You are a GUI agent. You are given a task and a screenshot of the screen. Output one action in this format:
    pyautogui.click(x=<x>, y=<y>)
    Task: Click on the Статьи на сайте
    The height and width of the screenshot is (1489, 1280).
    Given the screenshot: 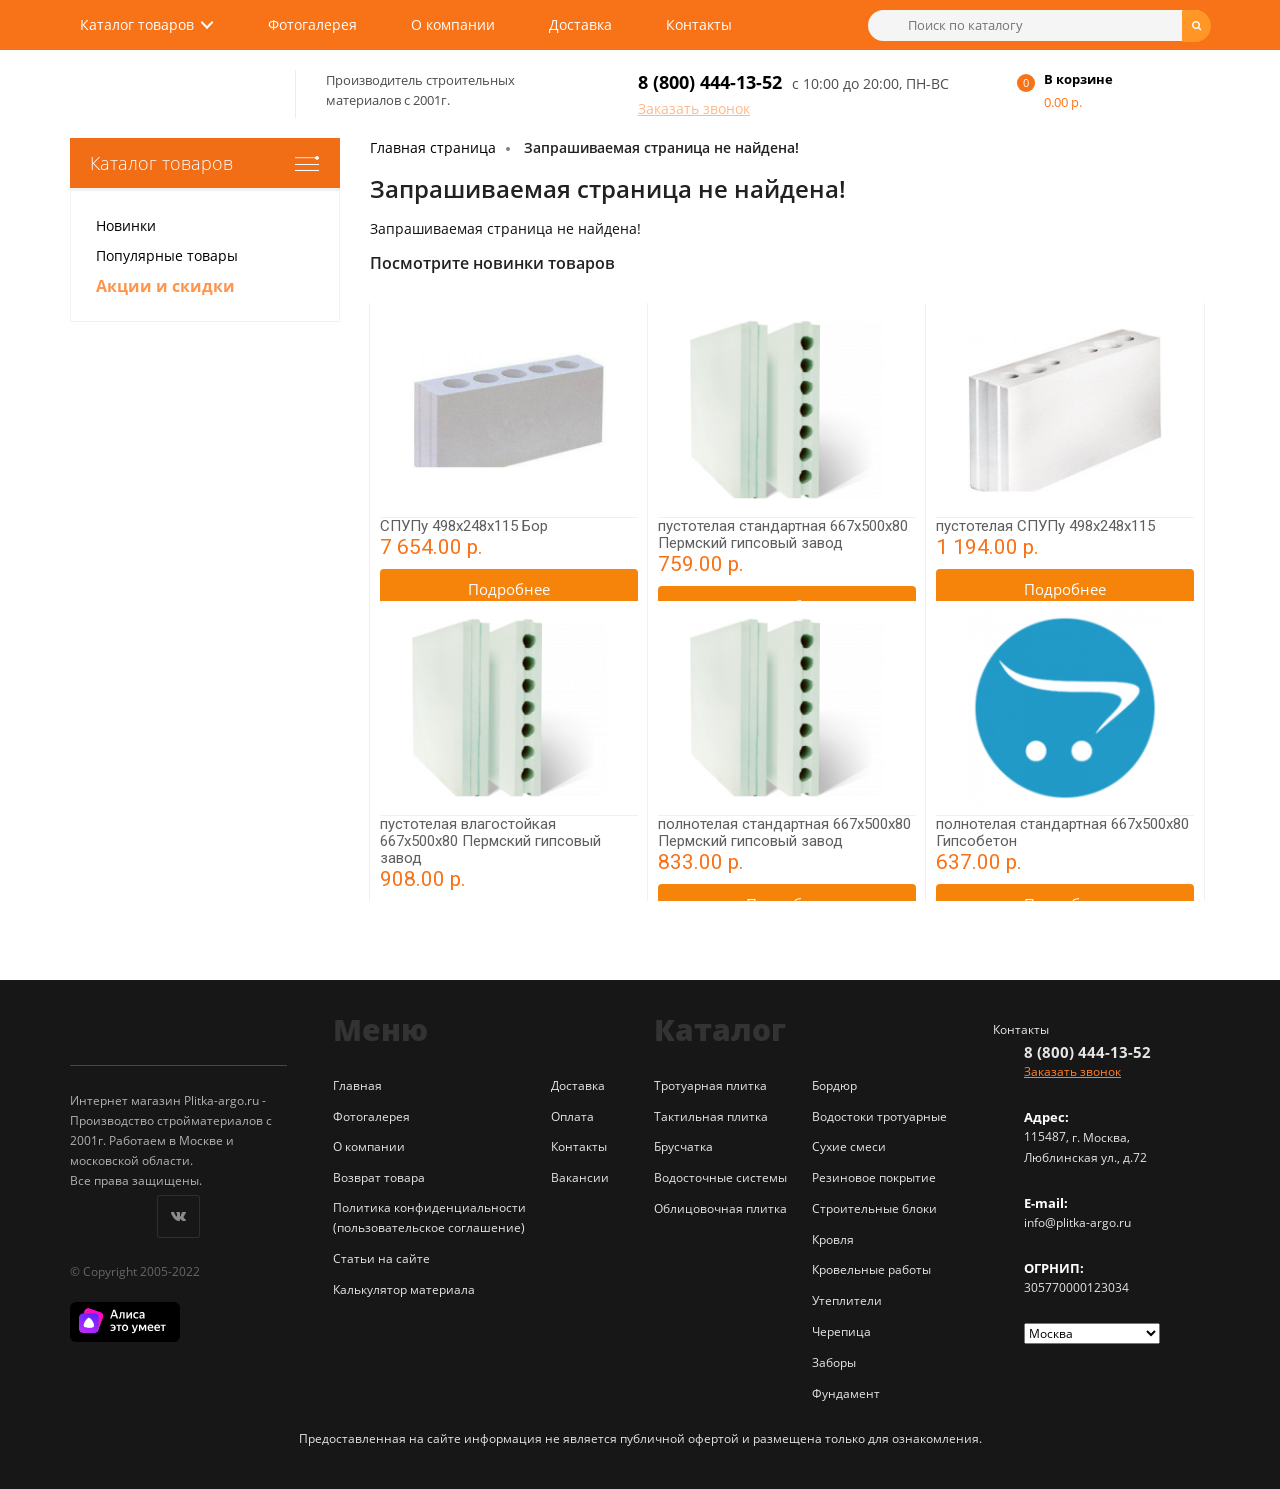 What is the action you would take?
    pyautogui.click(x=381, y=1258)
    